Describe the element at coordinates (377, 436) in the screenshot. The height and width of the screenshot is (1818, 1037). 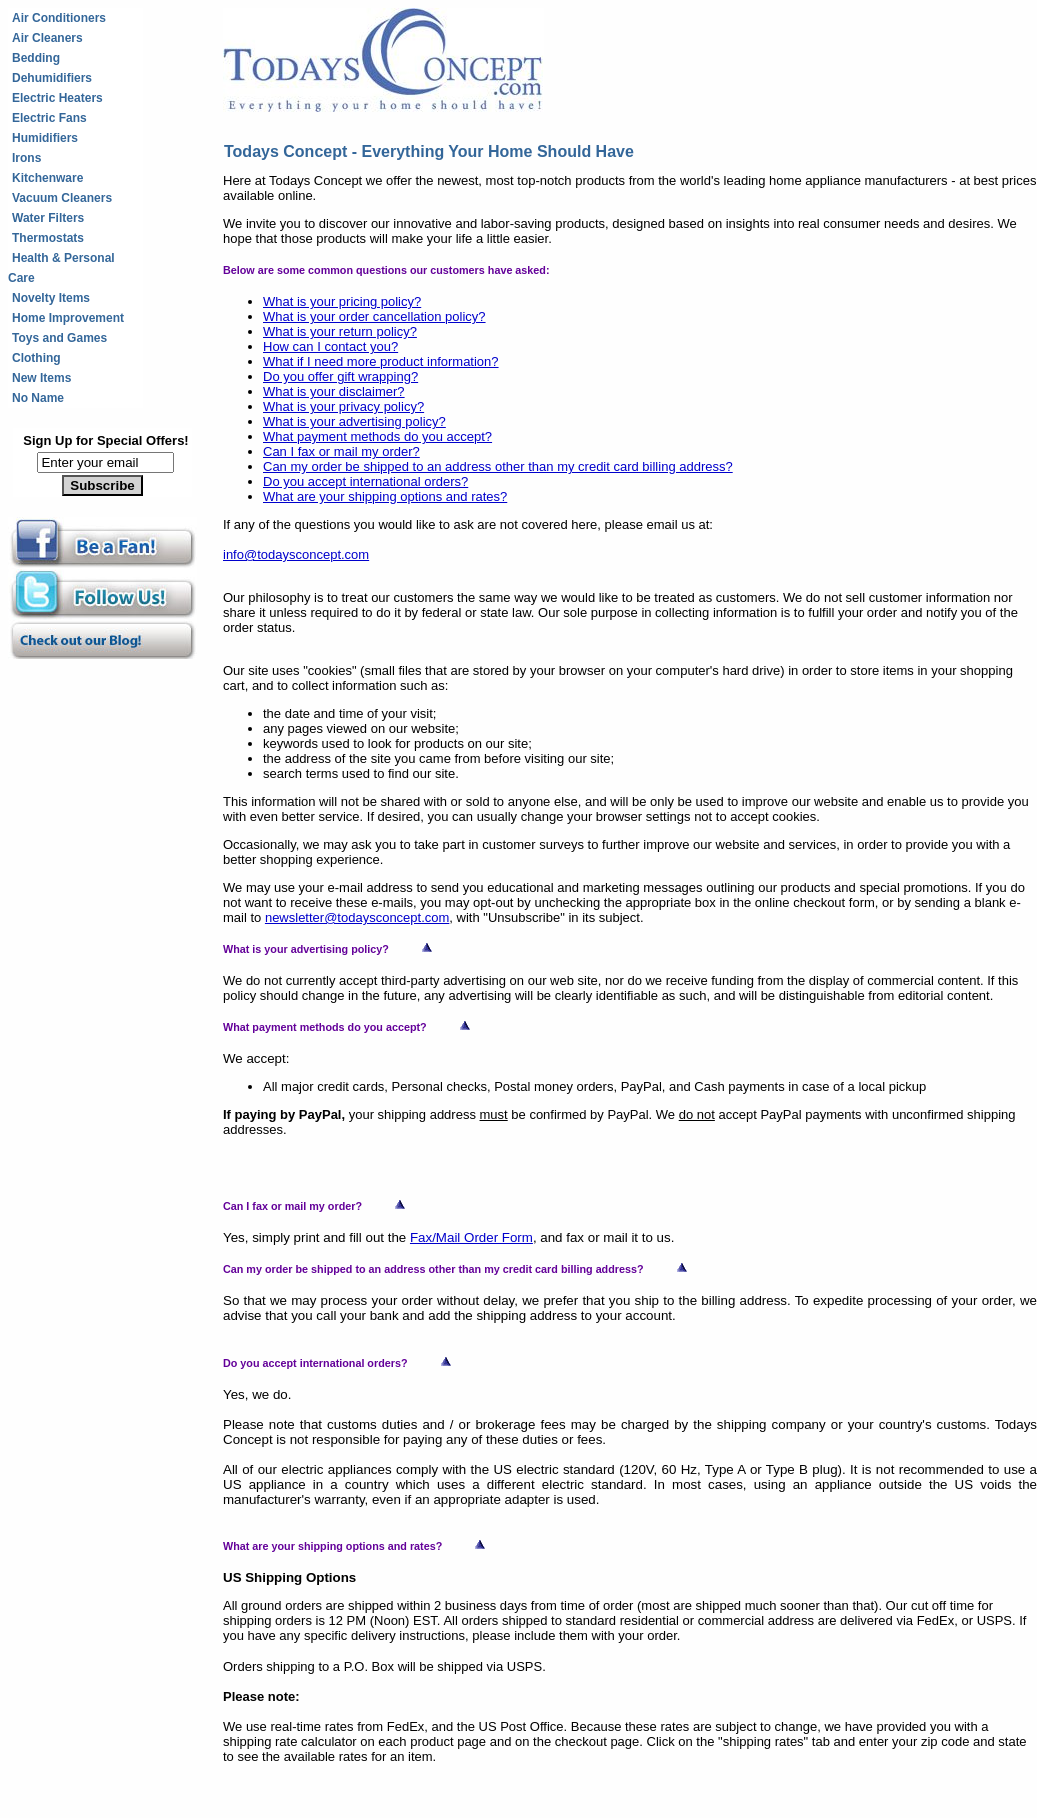
I see `What payment methods do you accept?` at that location.